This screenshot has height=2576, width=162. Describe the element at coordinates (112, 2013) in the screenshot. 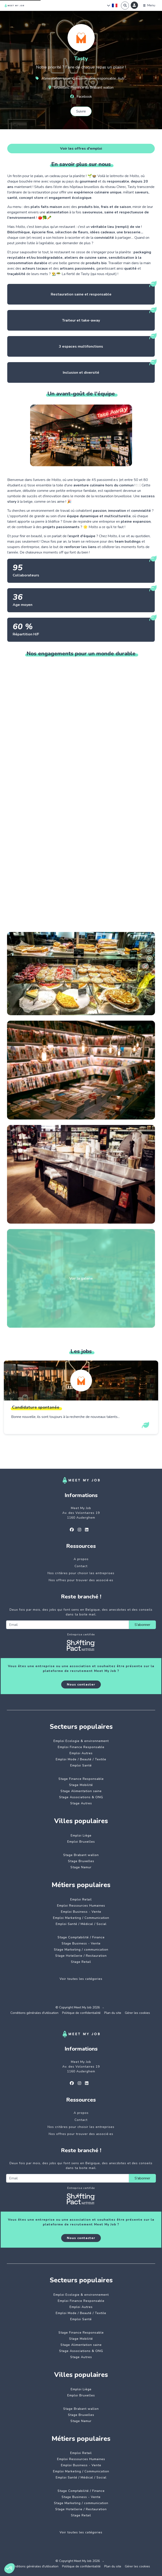

I see `Plan du site` at that location.